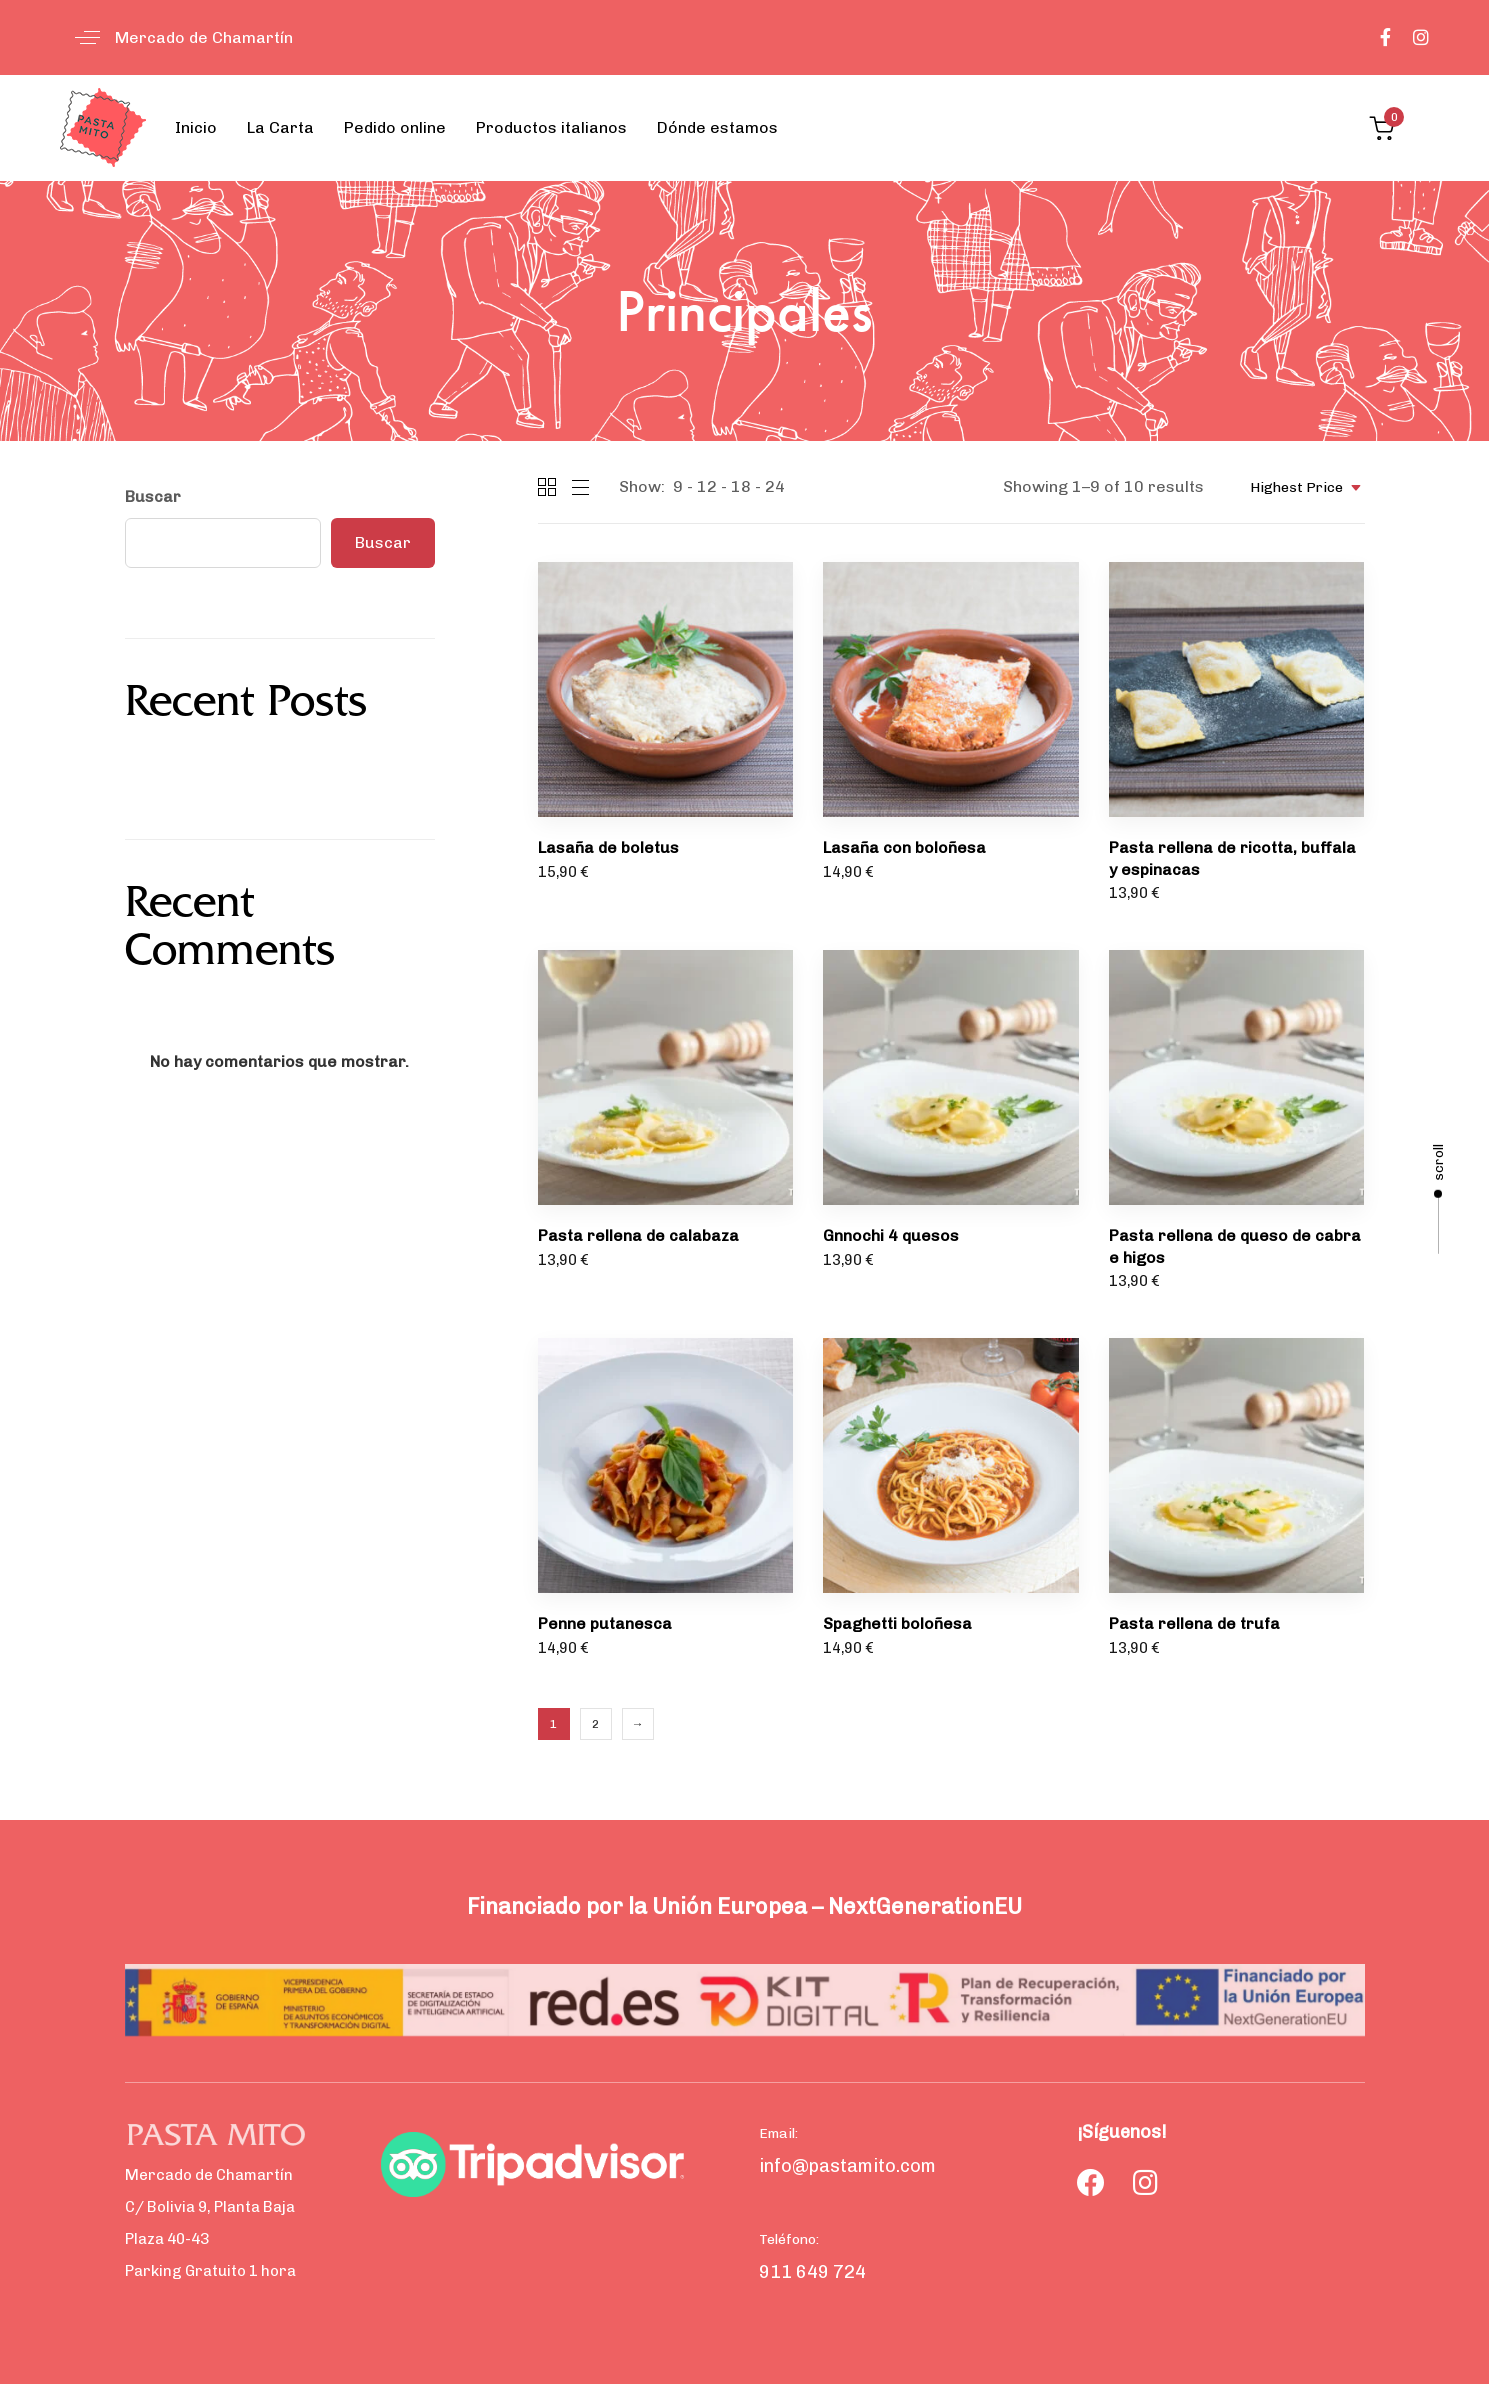 This screenshot has height=2384, width=1489. Describe the element at coordinates (897, 1623) in the screenshot. I see `Spaghetti boloñesa` at that location.